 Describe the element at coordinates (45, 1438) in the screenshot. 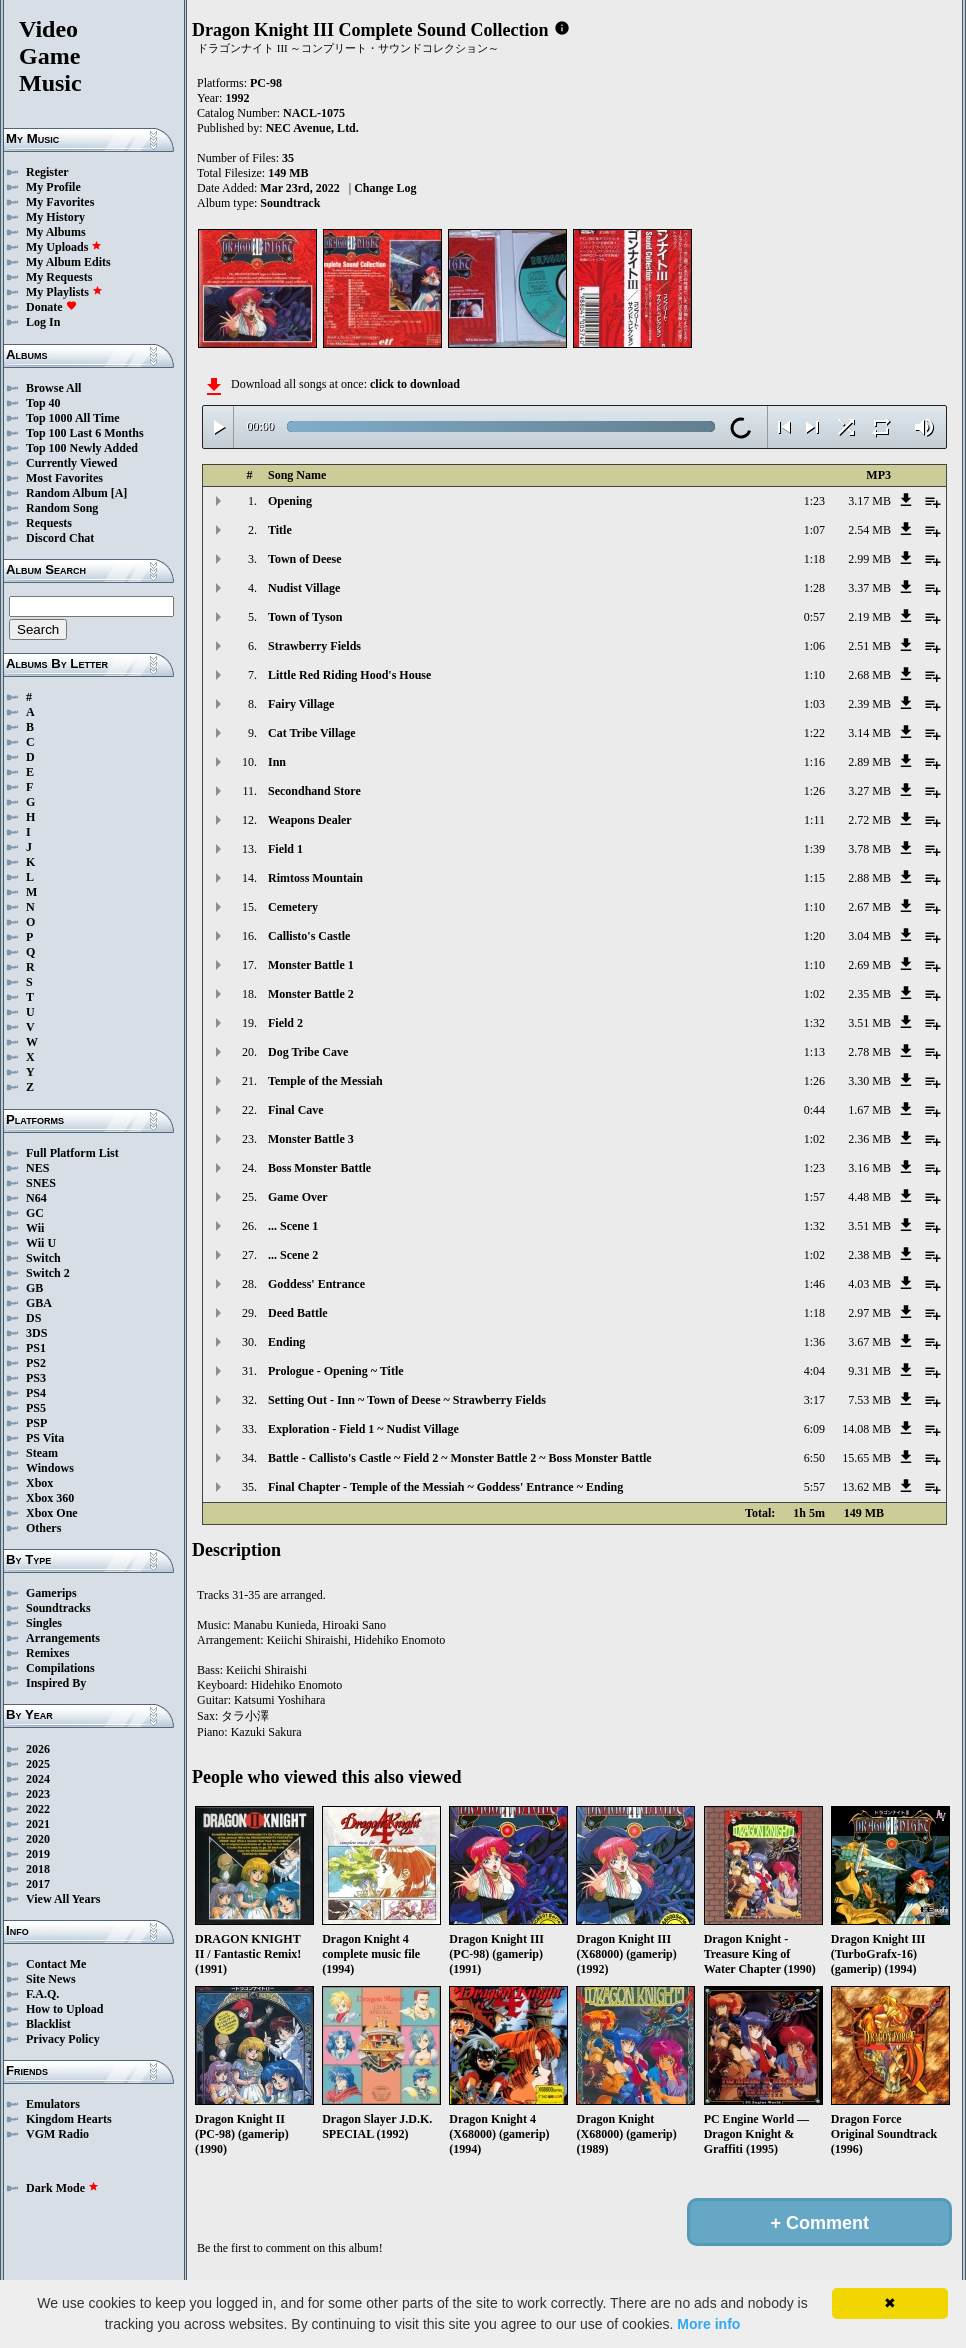

I see `PS Vita` at that location.